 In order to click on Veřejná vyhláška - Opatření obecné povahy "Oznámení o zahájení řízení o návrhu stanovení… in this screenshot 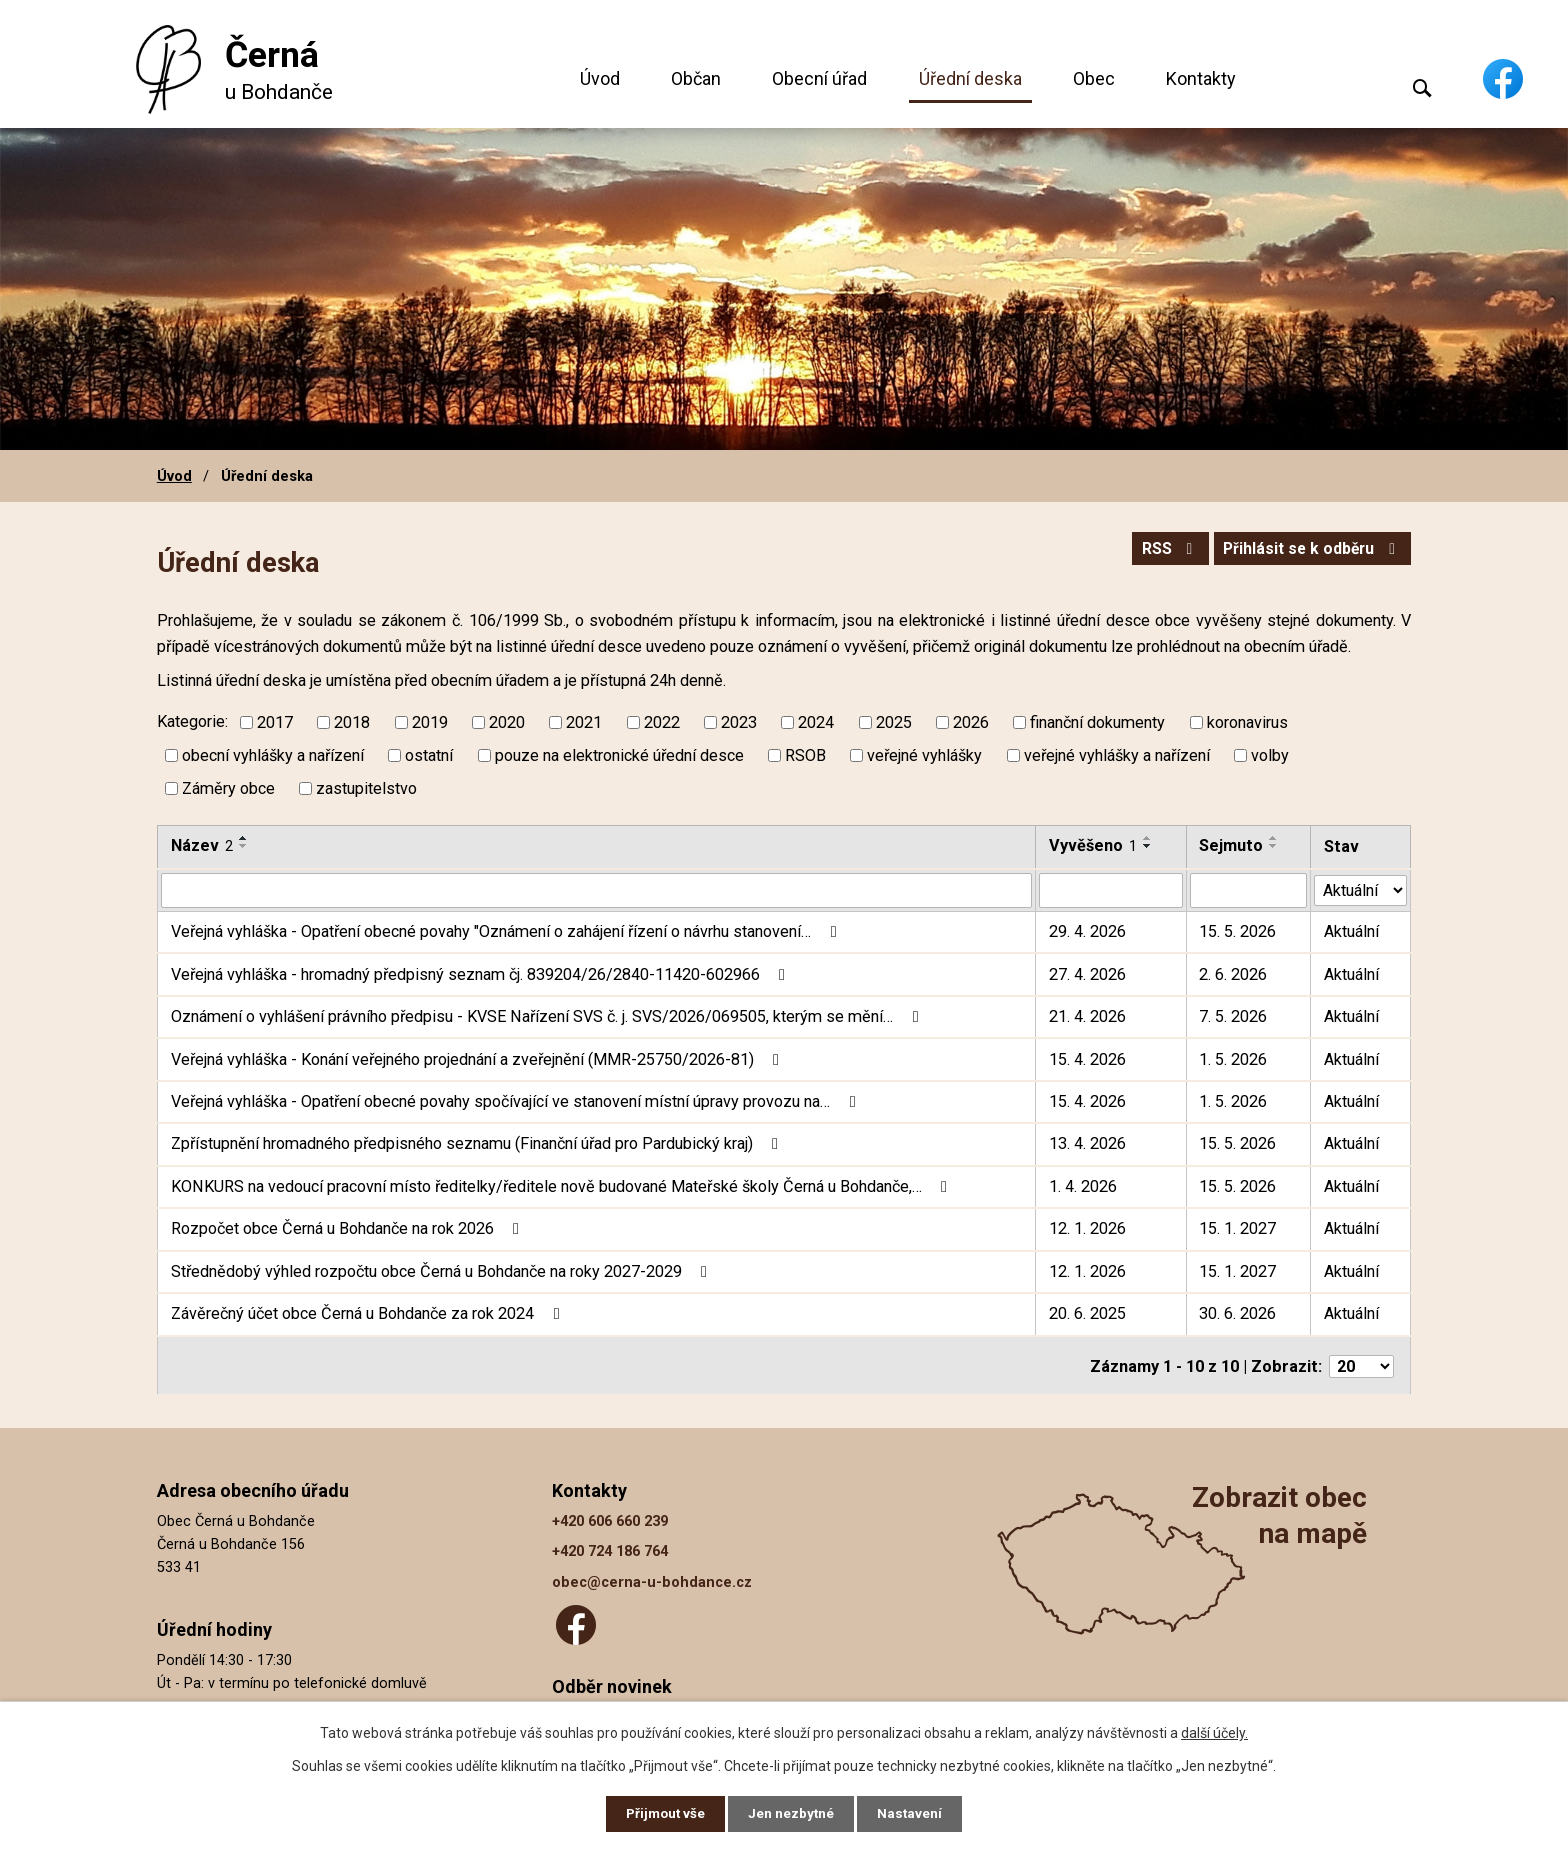, I will do `click(507, 931)`.